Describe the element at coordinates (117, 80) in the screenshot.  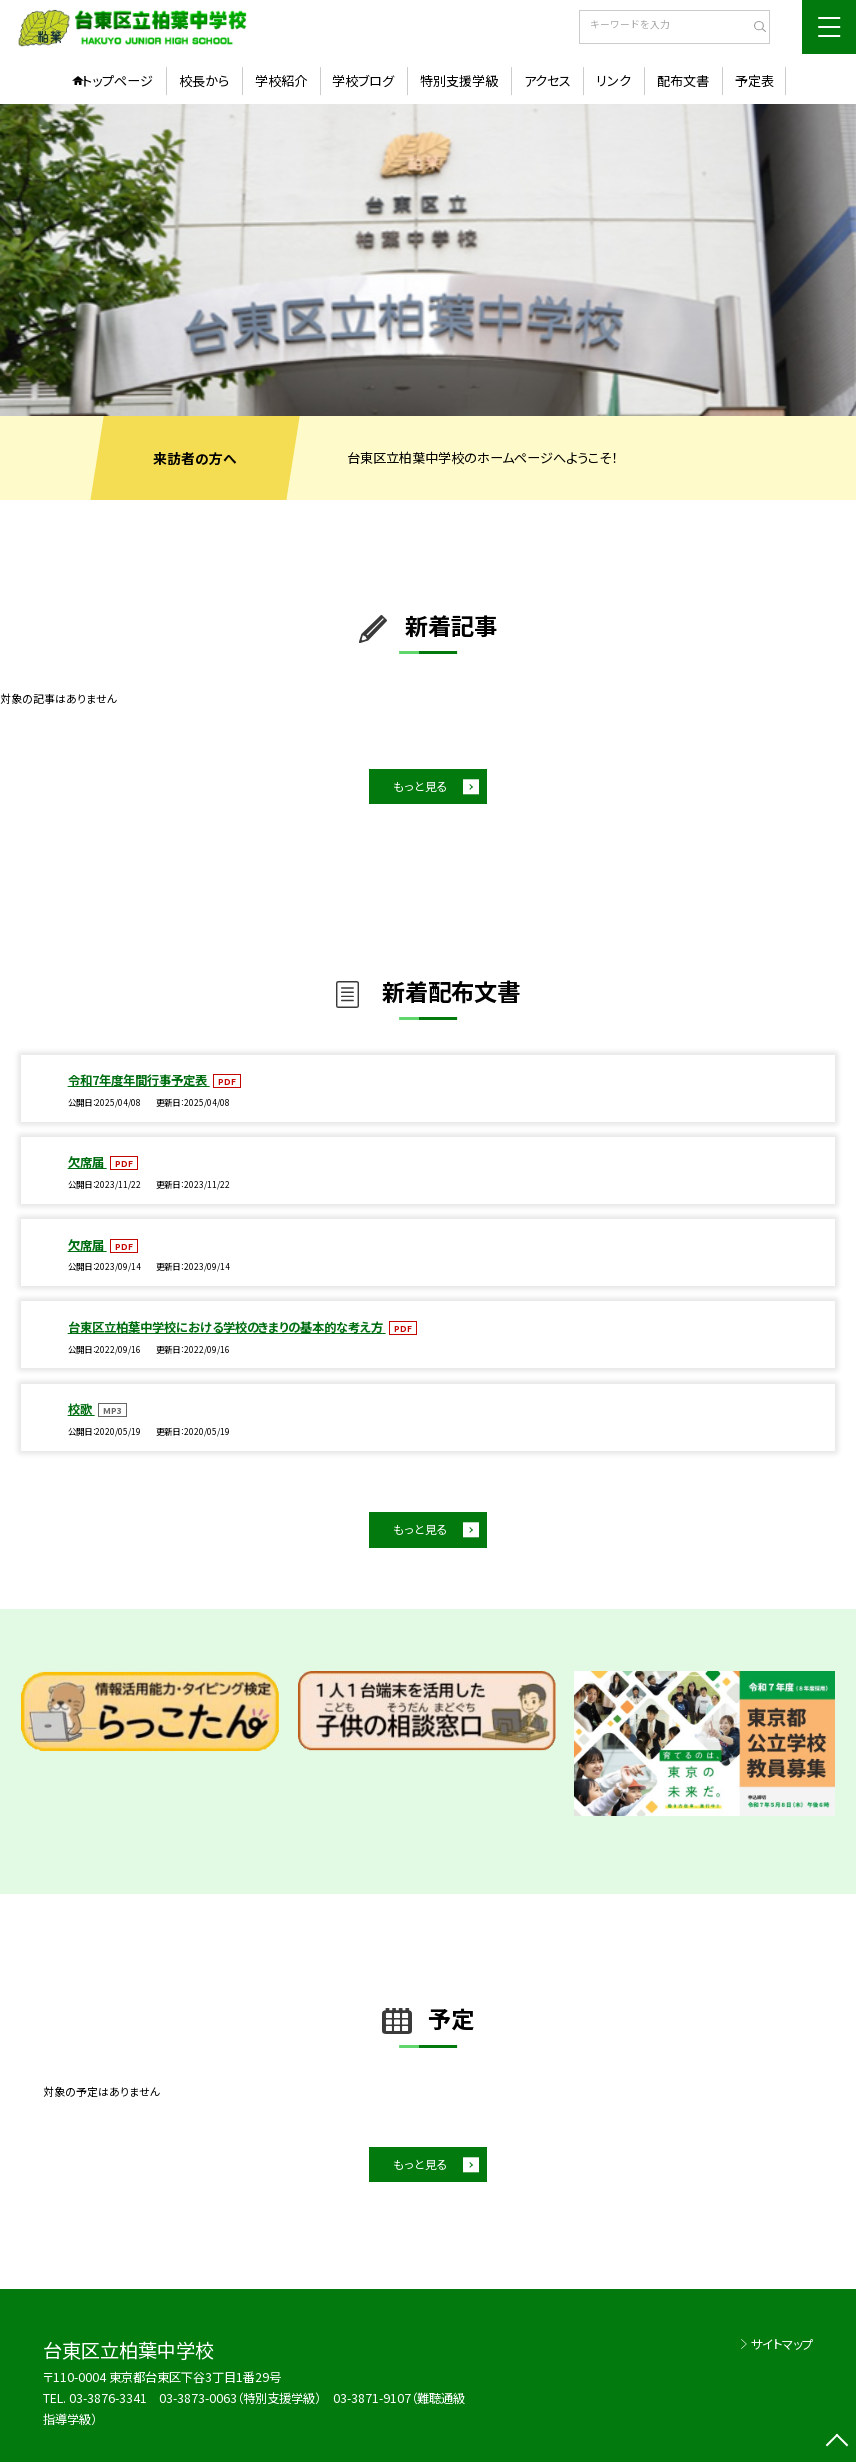
I see `トップページ` at that location.